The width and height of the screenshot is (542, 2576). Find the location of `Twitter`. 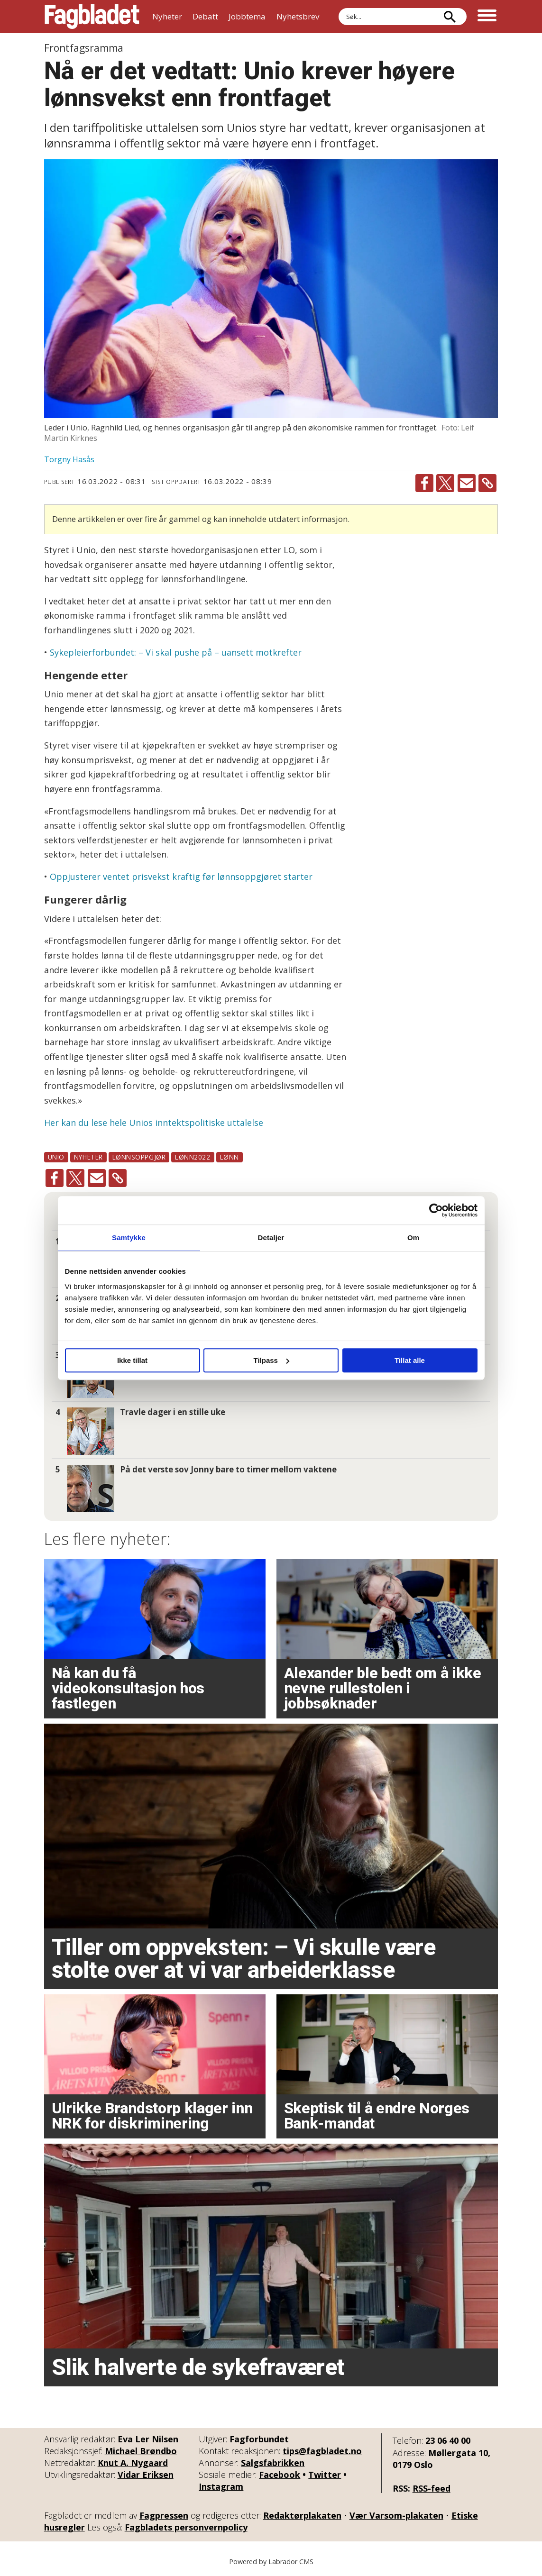

Twitter is located at coordinates (324, 2474).